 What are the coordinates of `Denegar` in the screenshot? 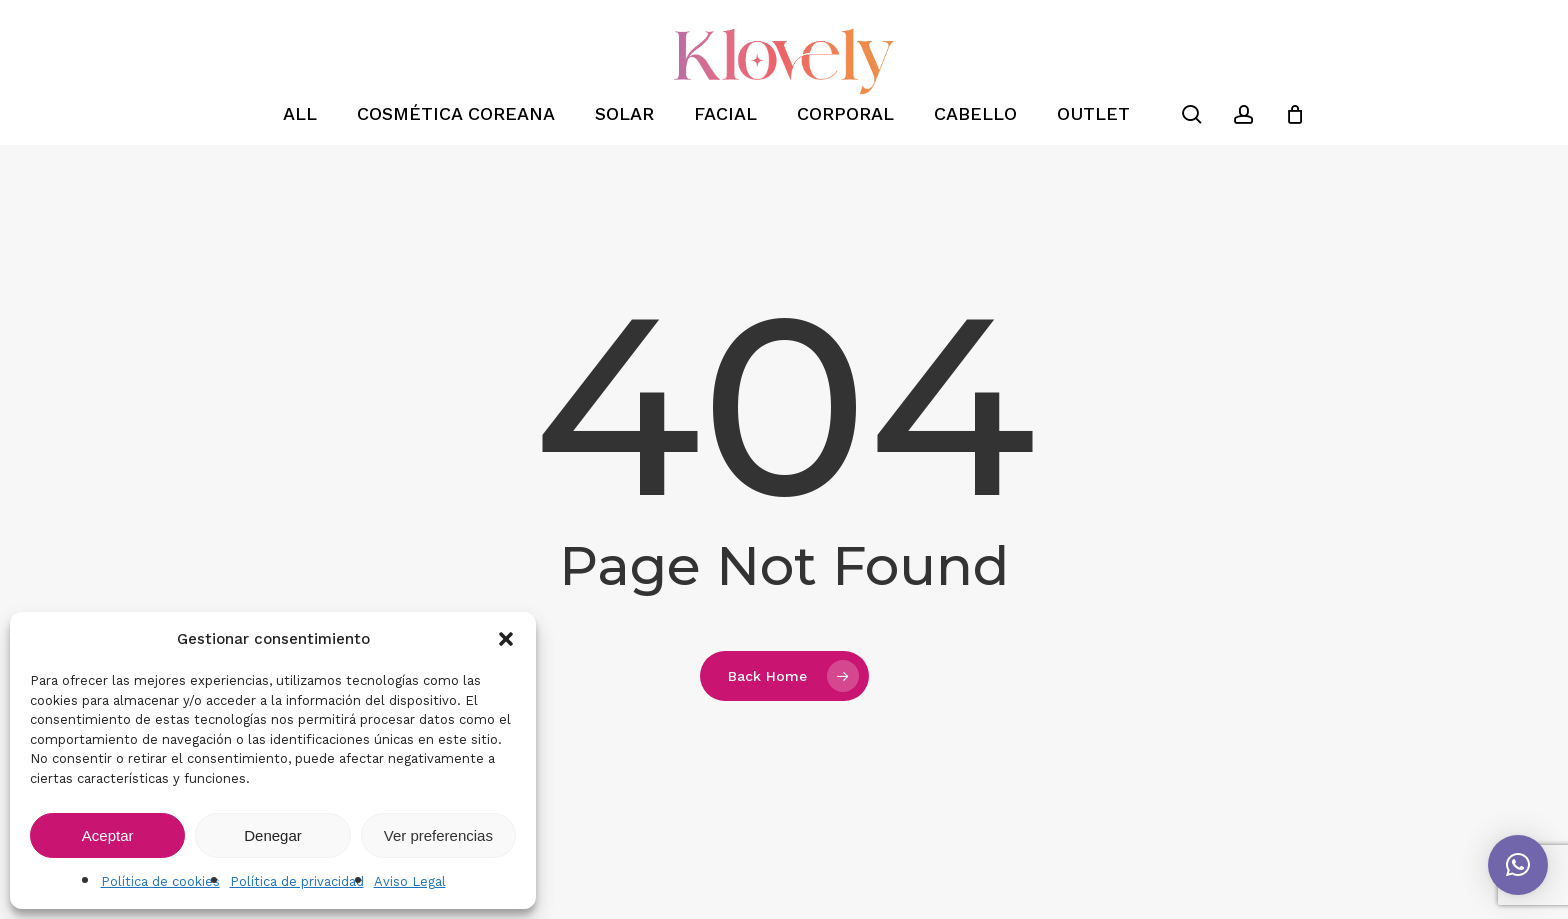 It's located at (273, 835).